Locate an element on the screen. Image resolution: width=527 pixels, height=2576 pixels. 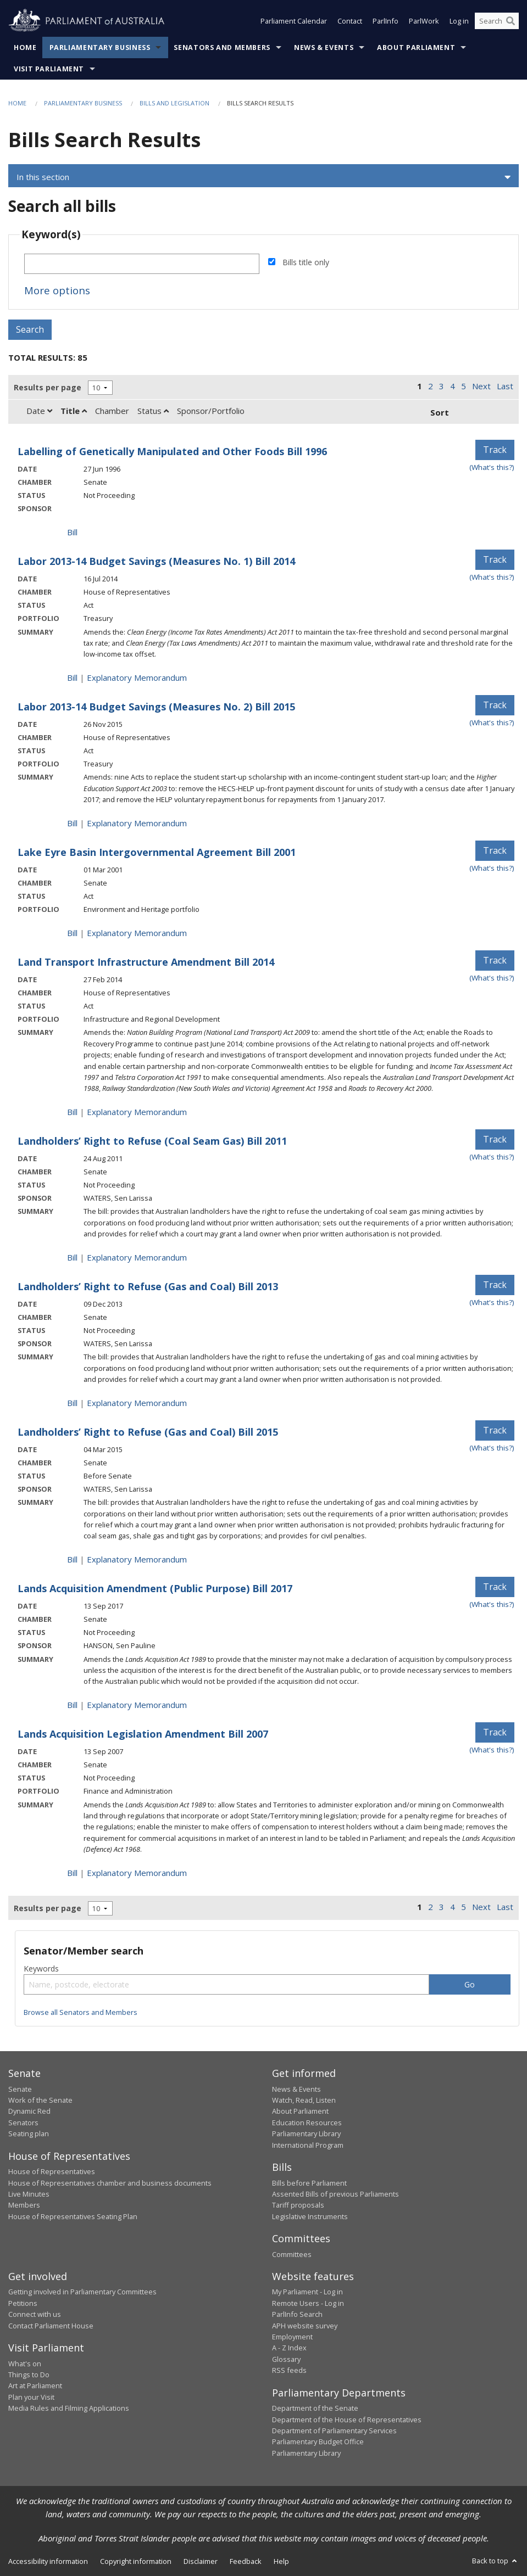
Senate is located at coordinates (20, 2089).